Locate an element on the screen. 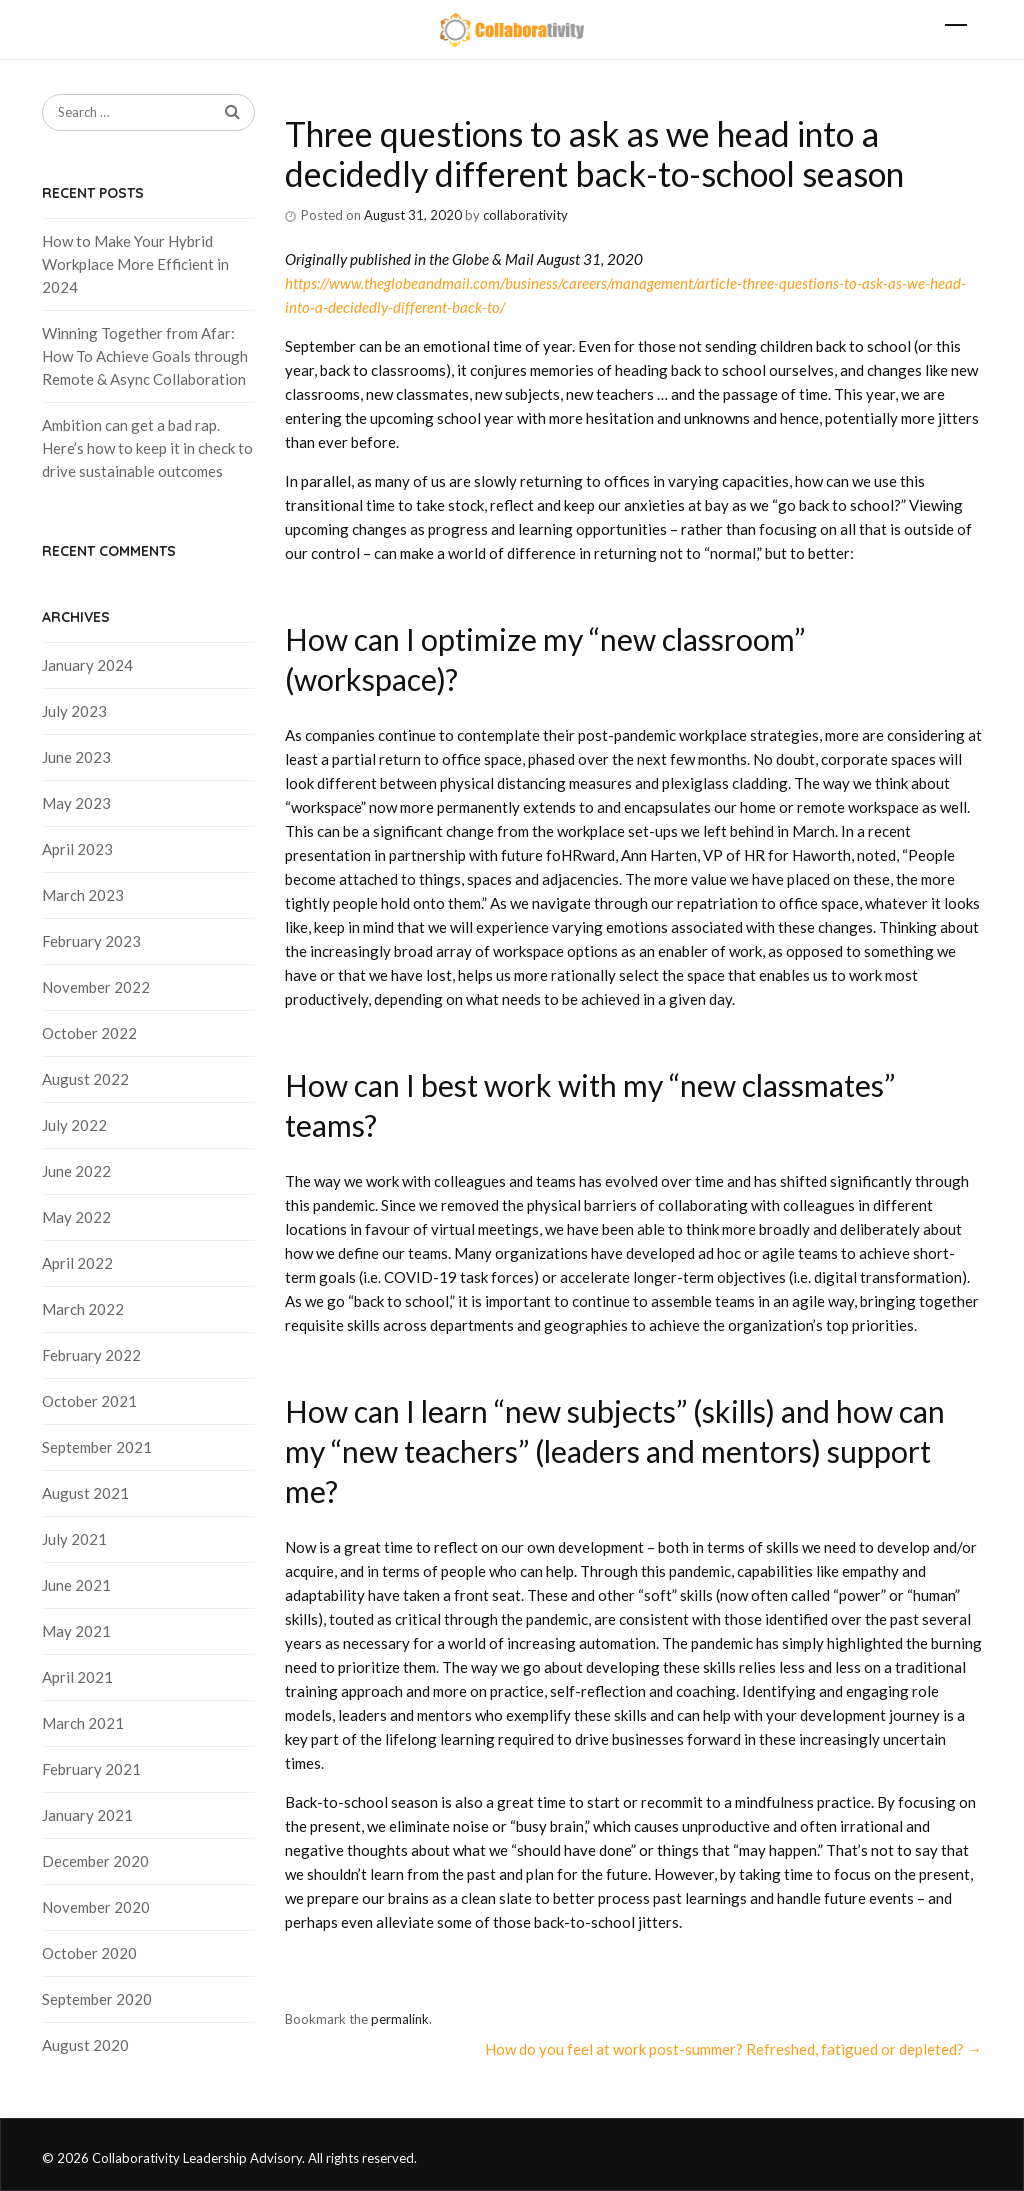 Image resolution: width=1024 pixels, height=2191 pixels. collaborativity is located at coordinates (525, 215).